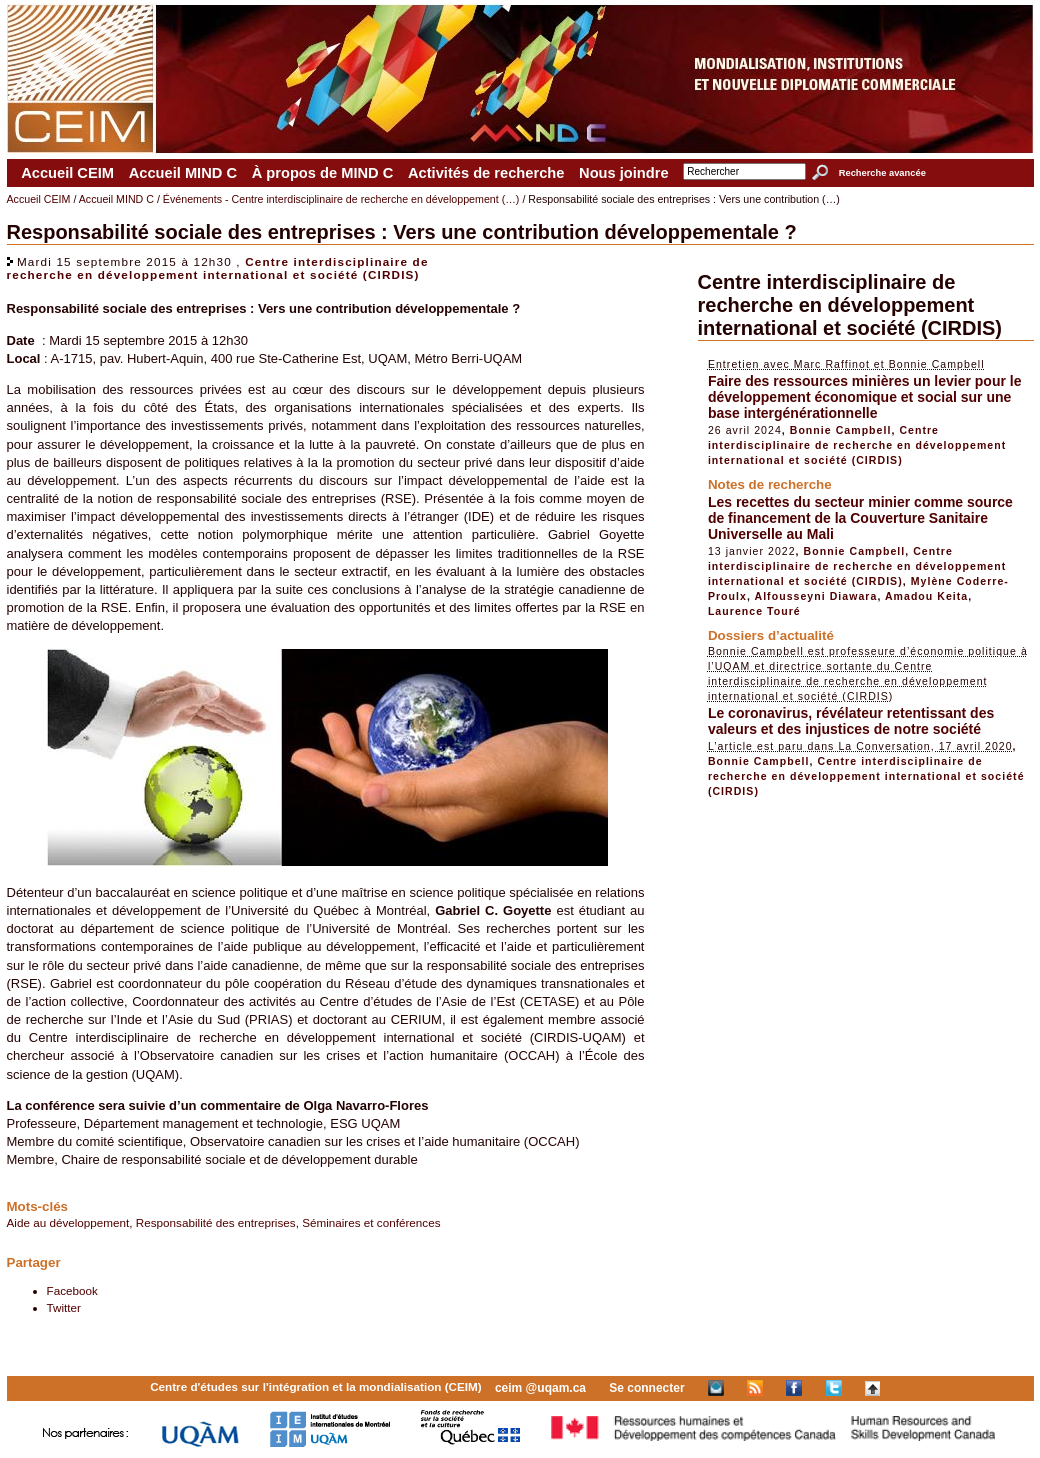 The image size is (1040, 1458). What do you see at coordinates (624, 173) in the screenshot?
I see `Nous joindre` at bounding box center [624, 173].